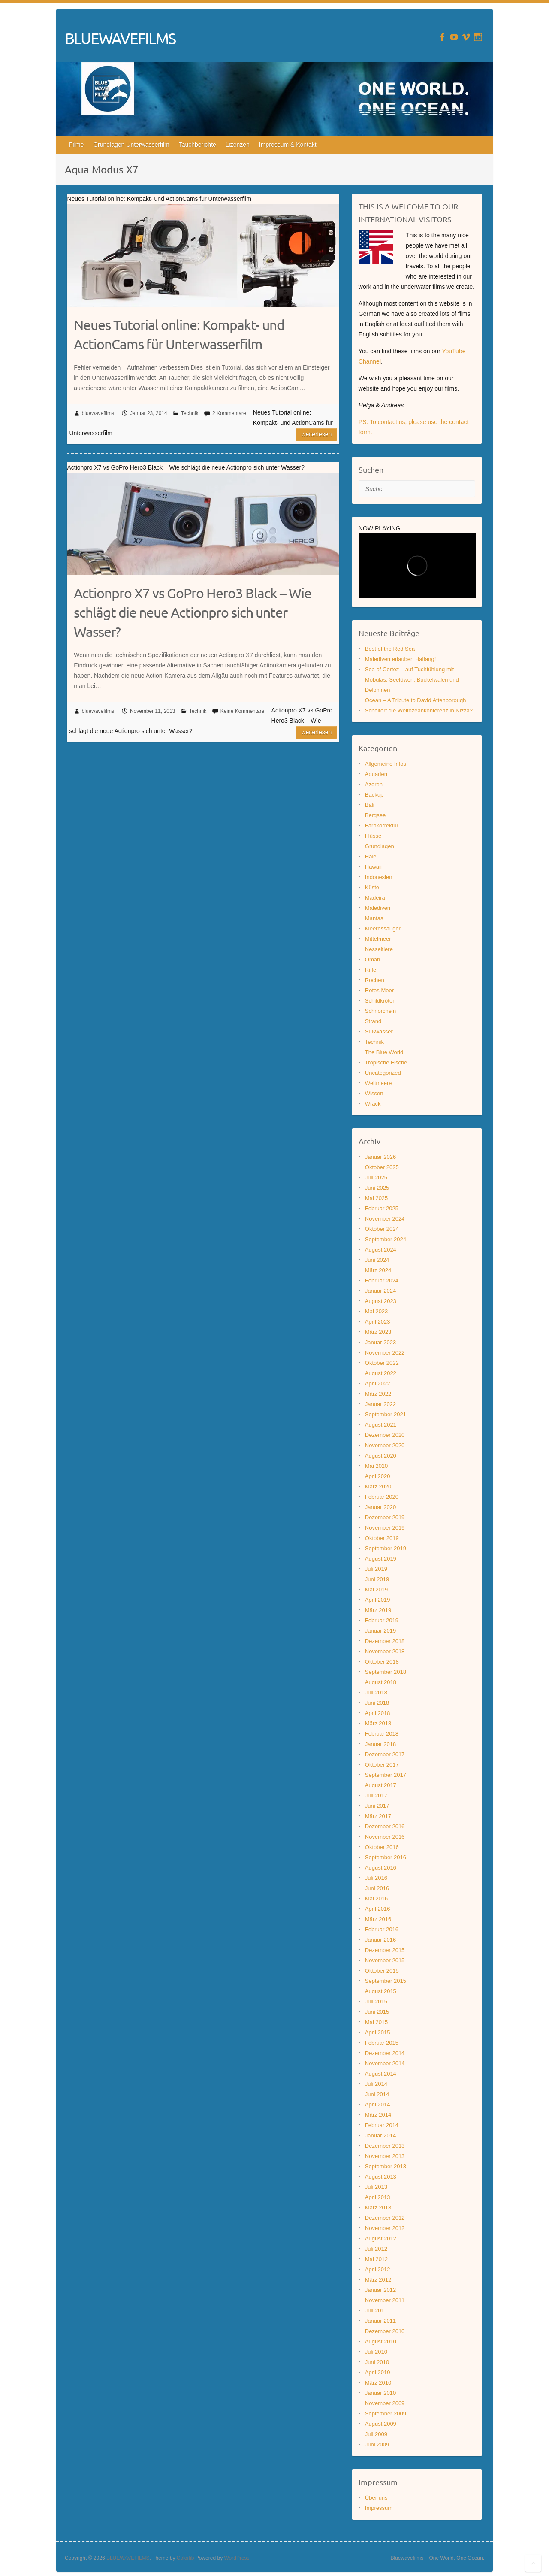  What do you see at coordinates (382, 1970) in the screenshot?
I see `Oktober 2015` at bounding box center [382, 1970].